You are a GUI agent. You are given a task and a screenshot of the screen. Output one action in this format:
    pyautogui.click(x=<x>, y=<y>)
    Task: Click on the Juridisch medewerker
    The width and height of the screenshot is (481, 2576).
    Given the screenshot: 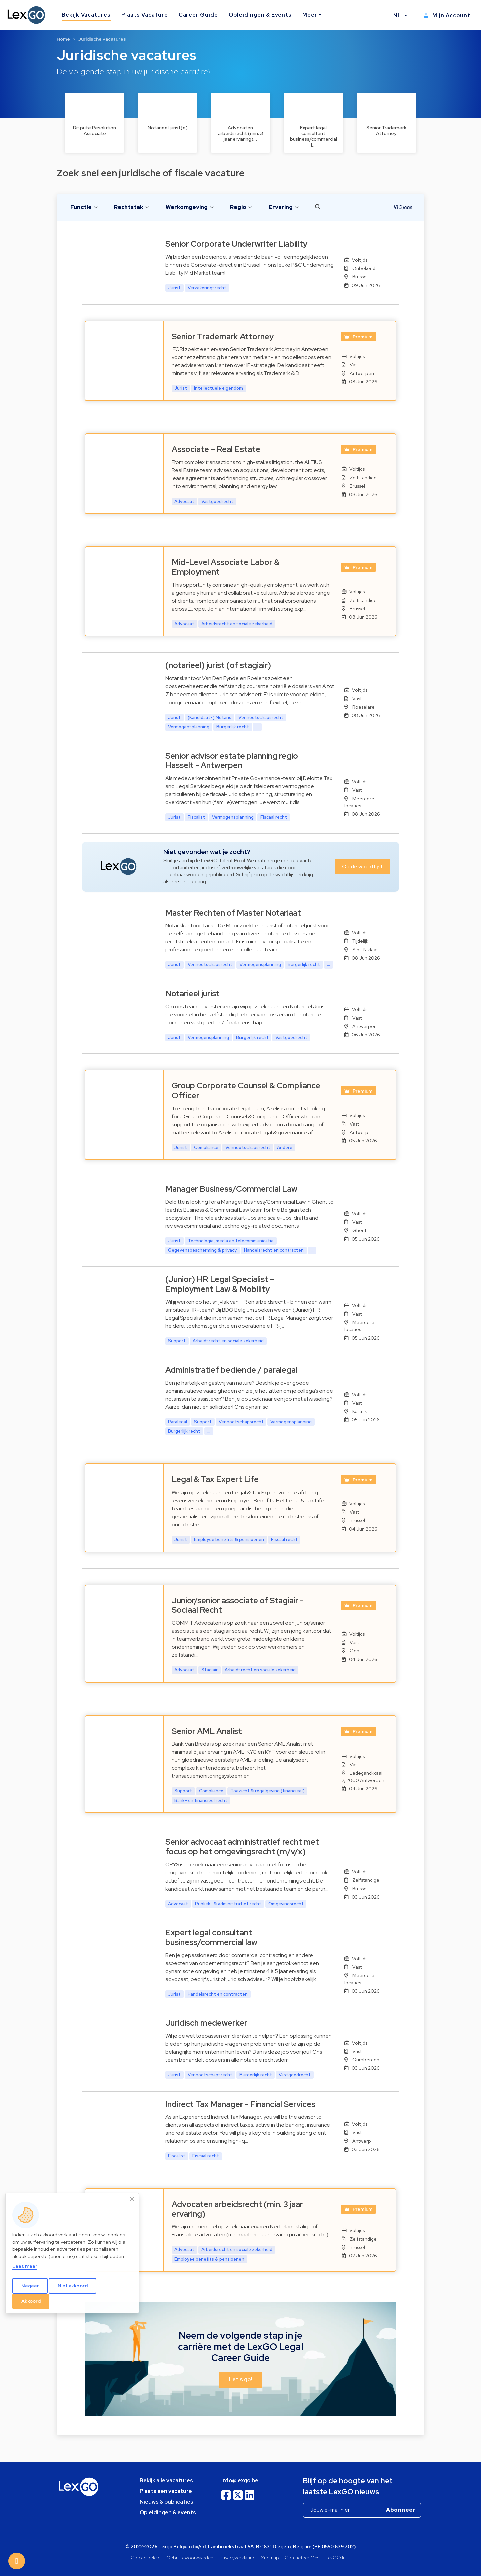 What is the action you would take?
    pyautogui.click(x=206, y=2023)
    